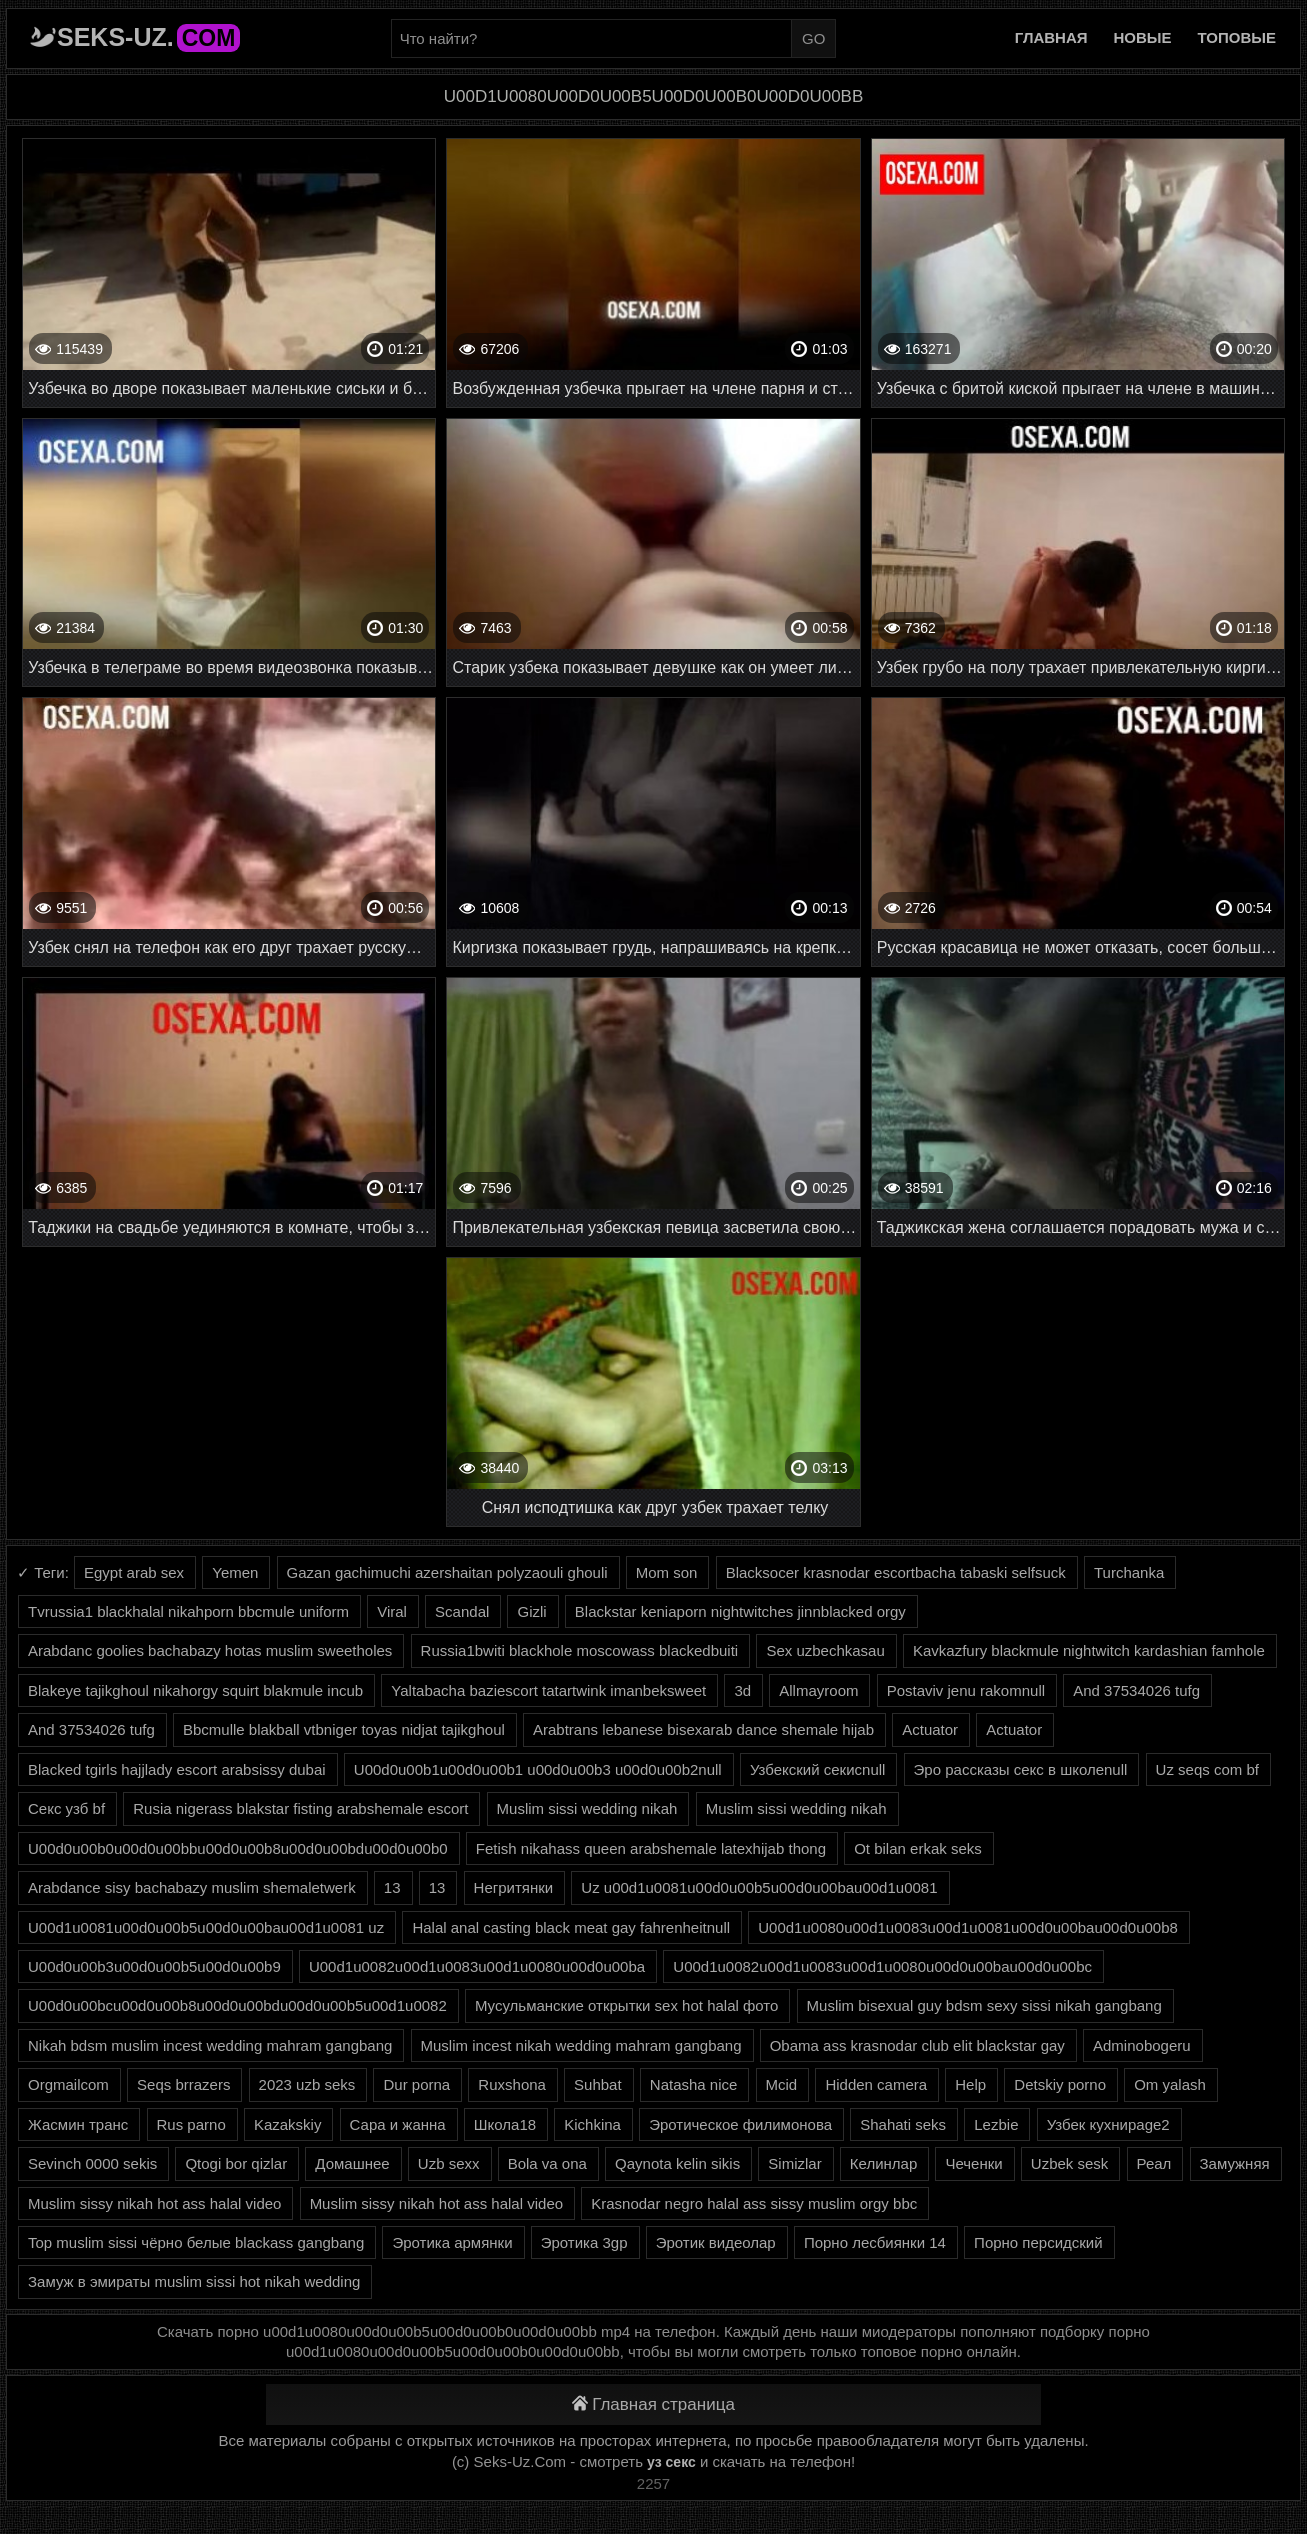 This screenshot has height=2534, width=1307. I want to click on Kichkina, so click(592, 2124).